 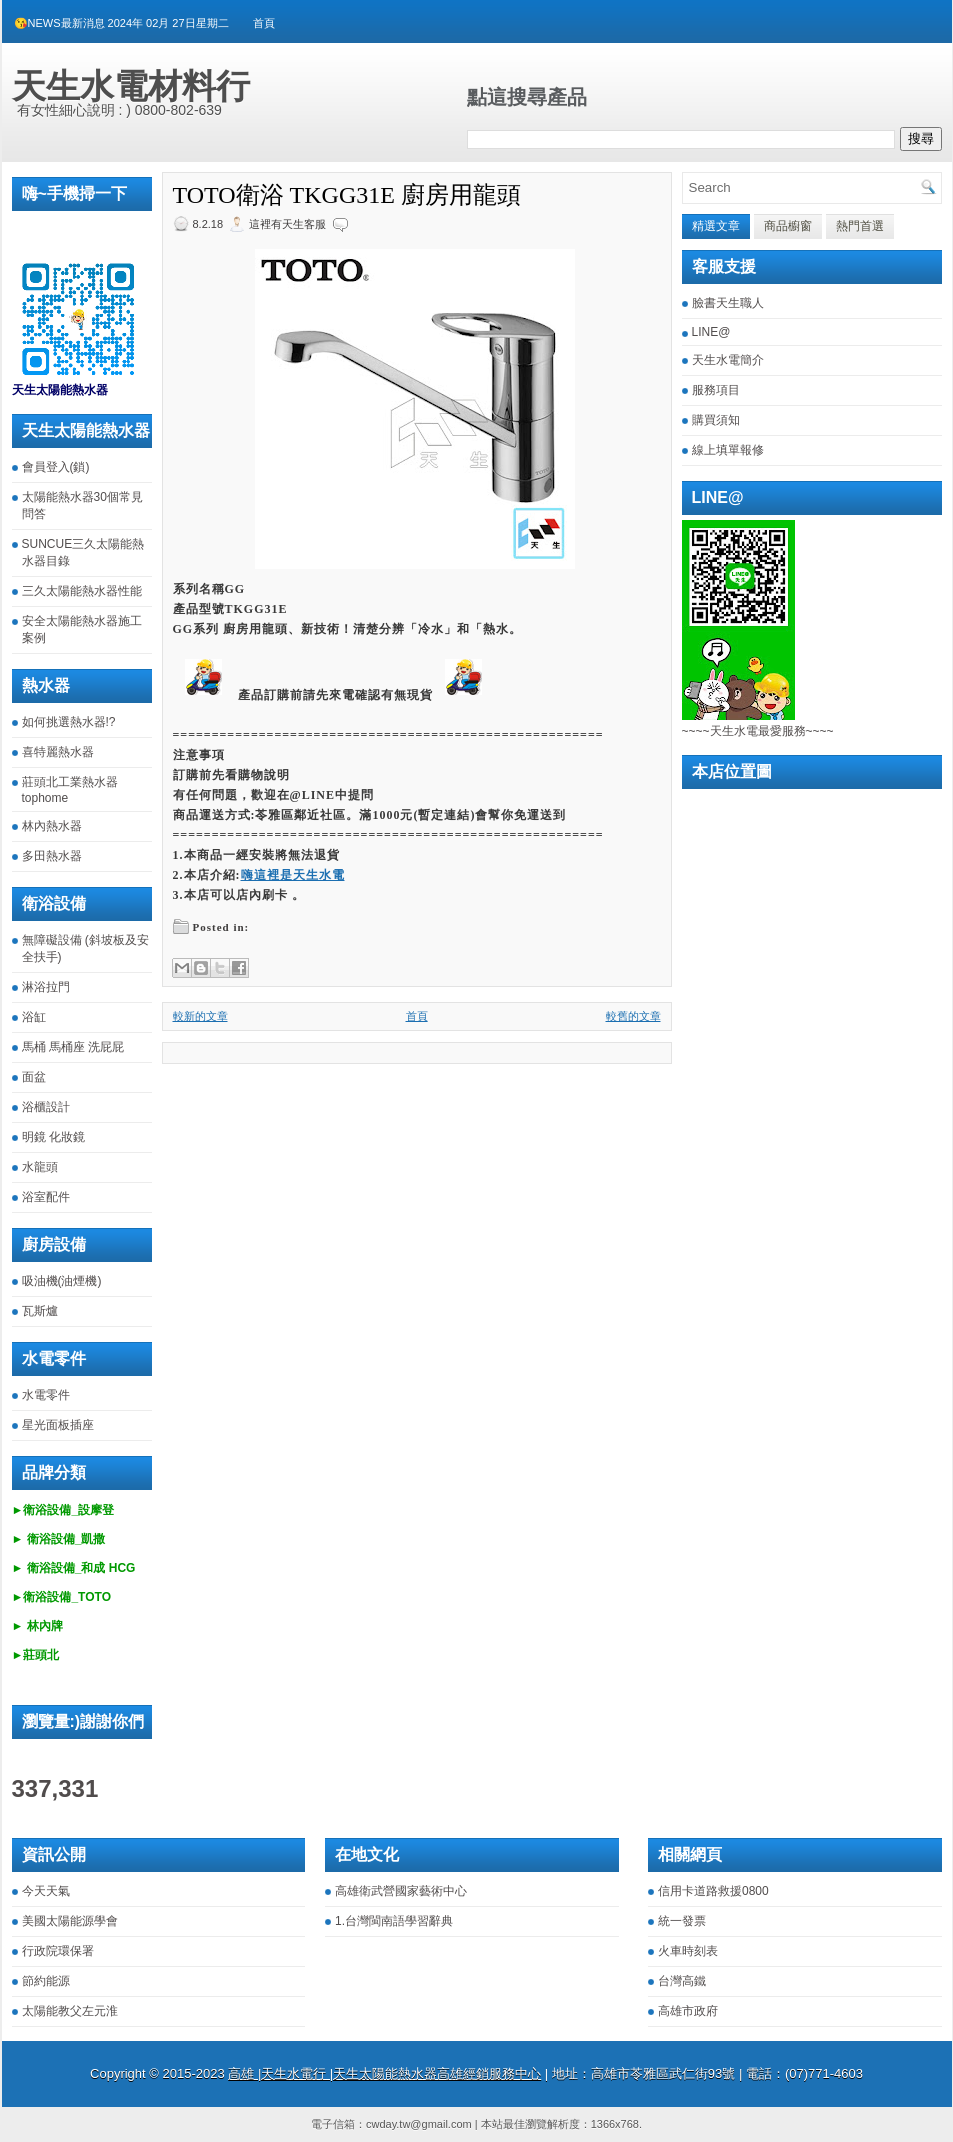 I want to click on 星光面板插座, so click(x=58, y=1425).